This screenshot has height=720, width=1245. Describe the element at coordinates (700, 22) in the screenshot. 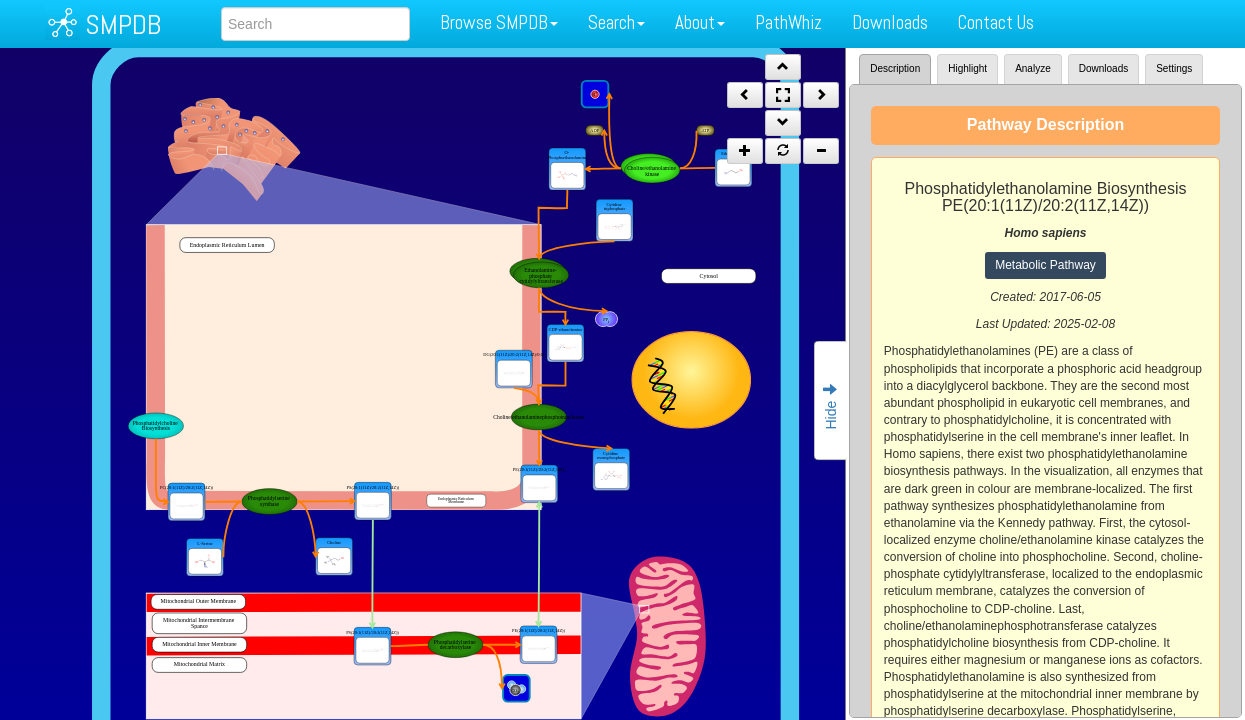

I see `About` at that location.